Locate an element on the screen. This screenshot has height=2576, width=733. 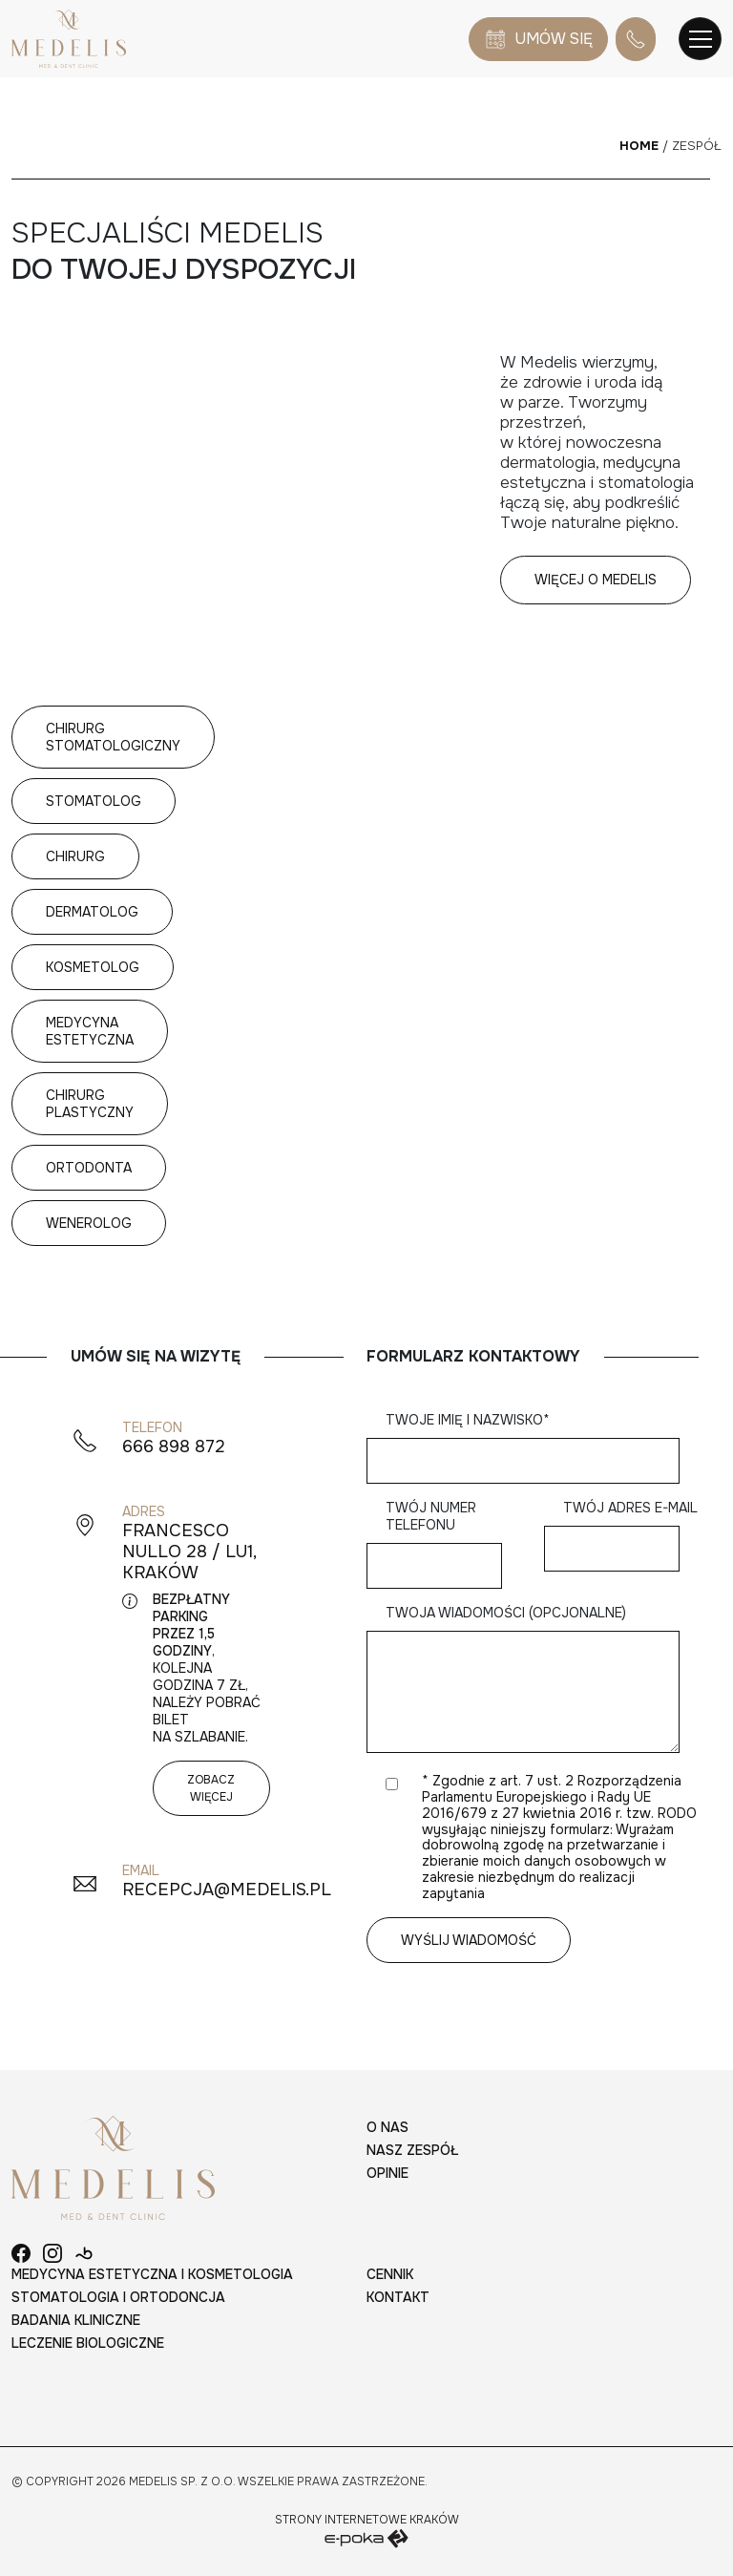
Cennik is located at coordinates (389, 2274).